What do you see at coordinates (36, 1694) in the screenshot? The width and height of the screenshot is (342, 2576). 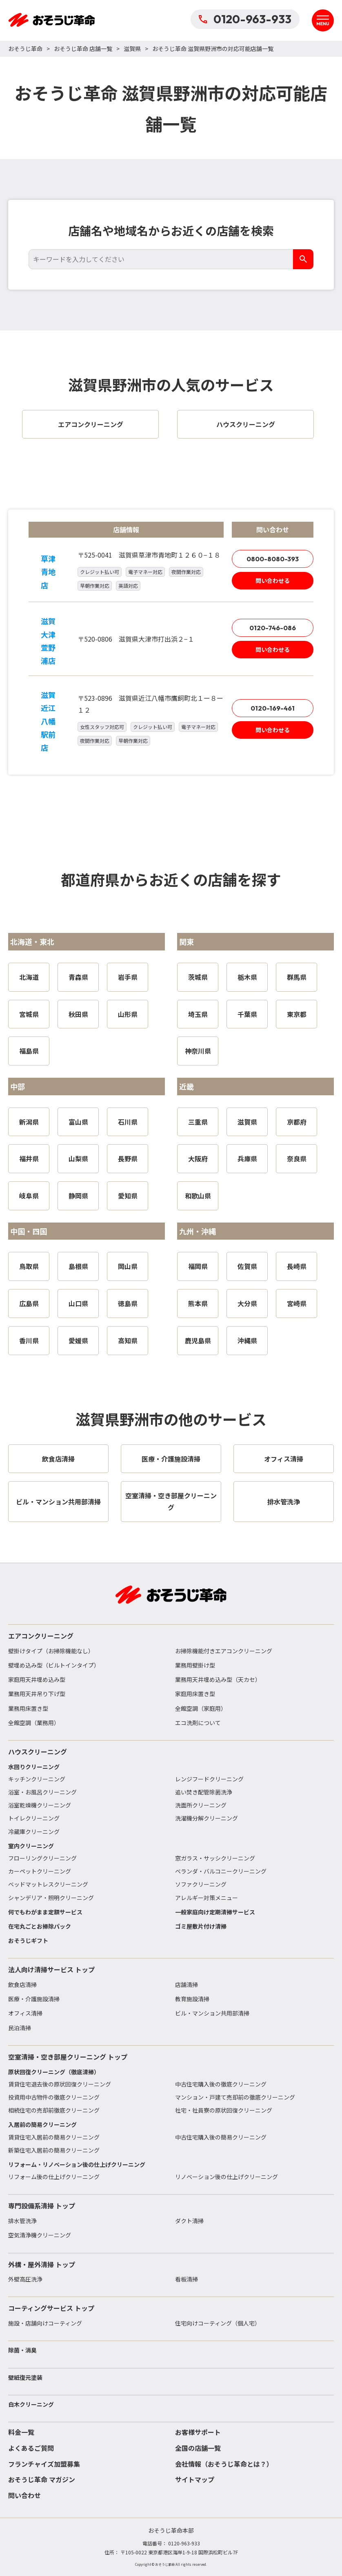 I see `業務用天井吊り下げ型` at bounding box center [36, 1694].